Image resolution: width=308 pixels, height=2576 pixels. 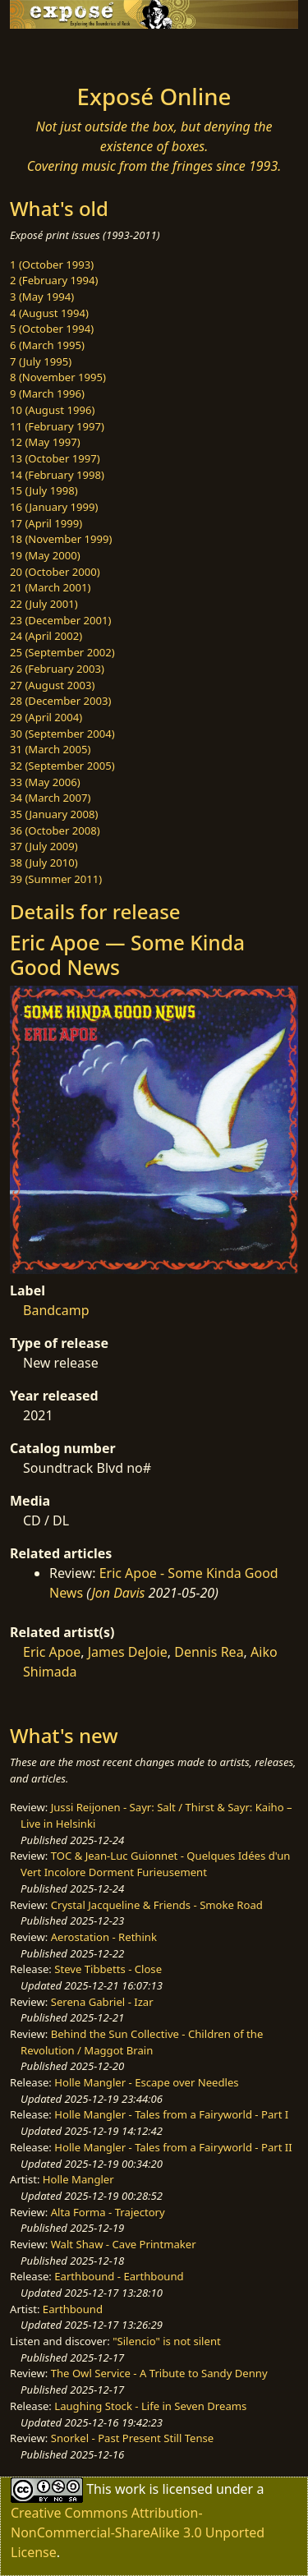 What do you see at coordinates (40, 361) in the screenshot?
I see `7 (July 1995)` at bounding box center [40, 361].